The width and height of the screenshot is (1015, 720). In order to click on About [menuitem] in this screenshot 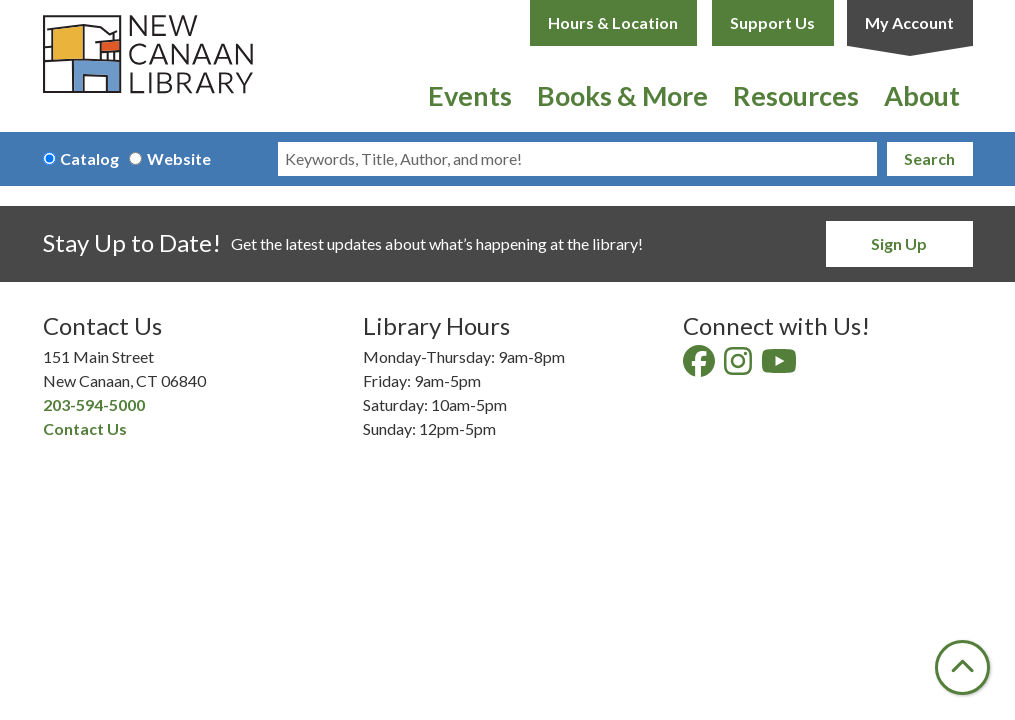, I will do `click(922, 95)`.